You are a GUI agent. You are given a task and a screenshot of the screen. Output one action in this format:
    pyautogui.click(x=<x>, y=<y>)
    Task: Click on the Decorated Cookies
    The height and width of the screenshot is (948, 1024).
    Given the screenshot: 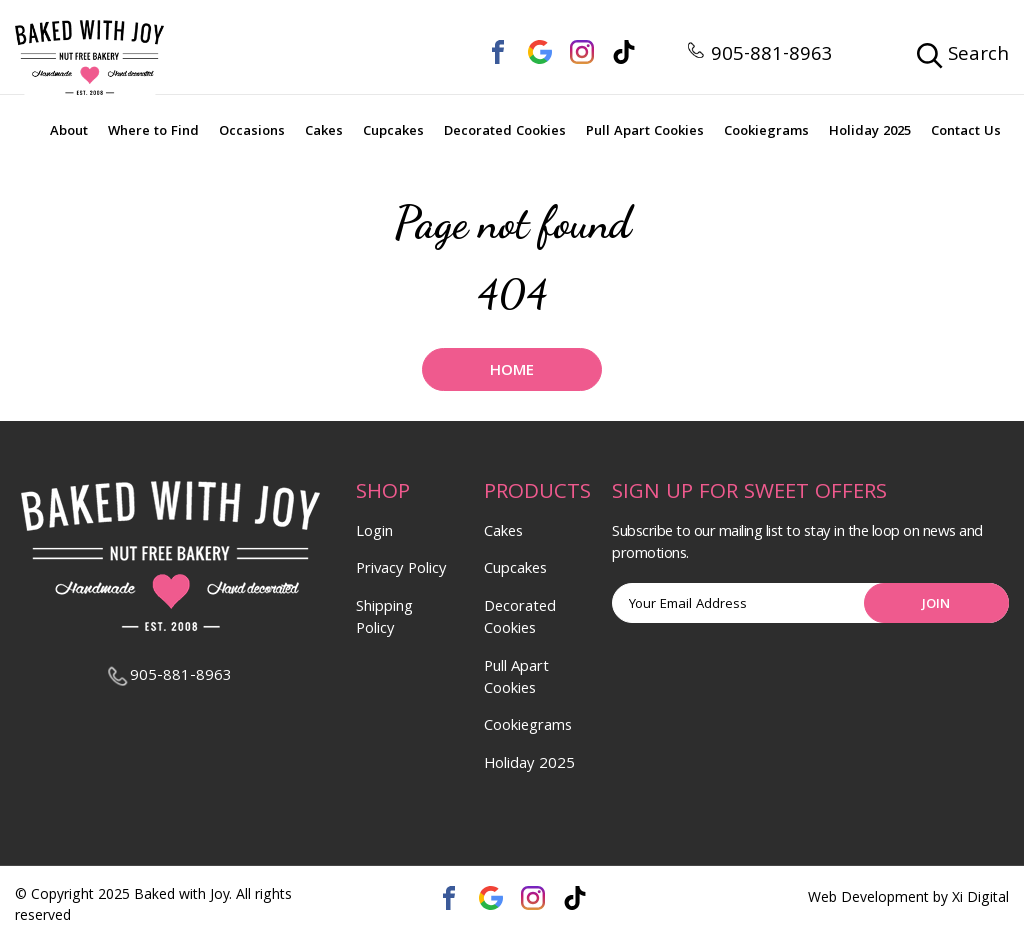 What is the action you would take?
    pyautogui.click(x=505, y=132)
    